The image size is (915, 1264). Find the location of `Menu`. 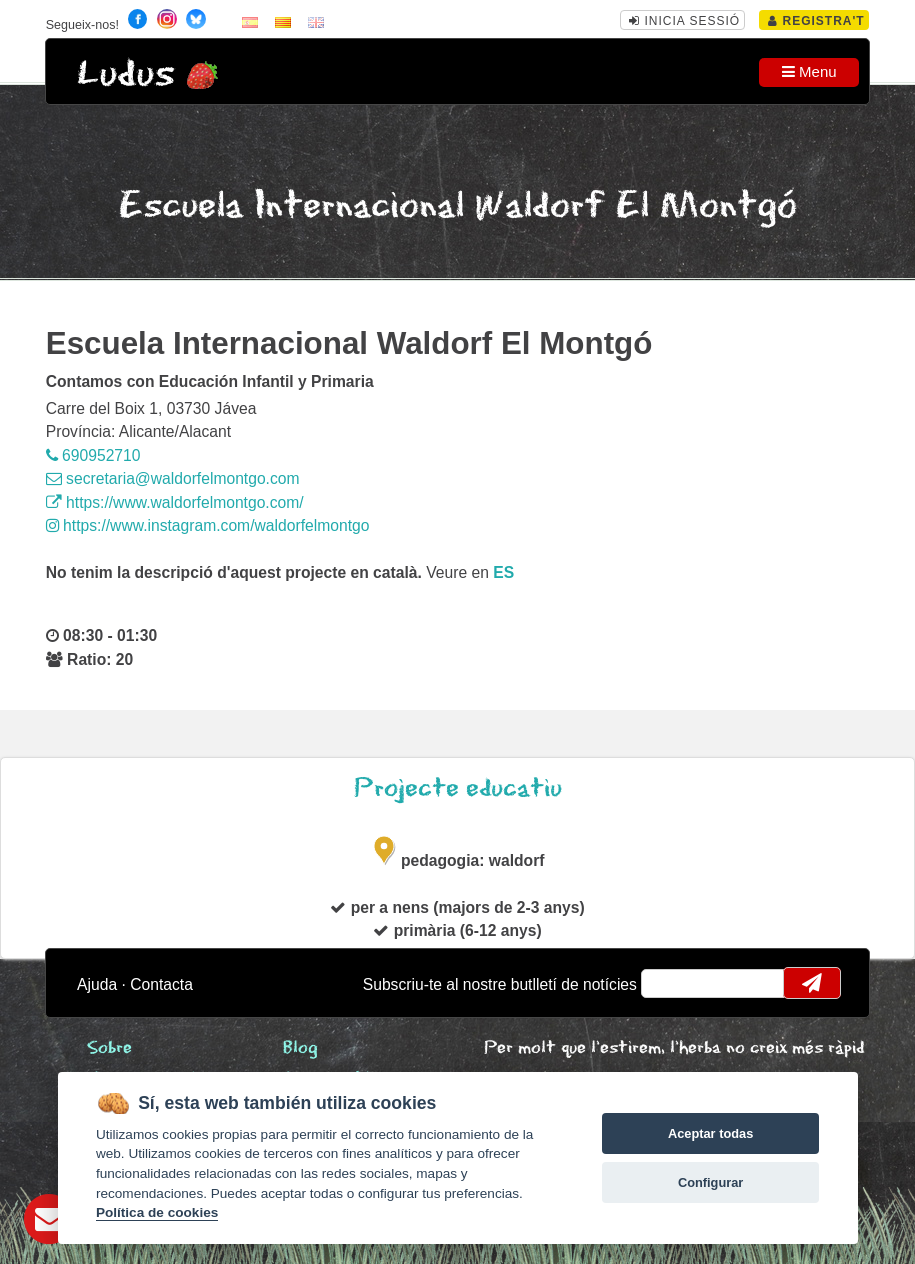

Menu is located at coordinates (809, 71).